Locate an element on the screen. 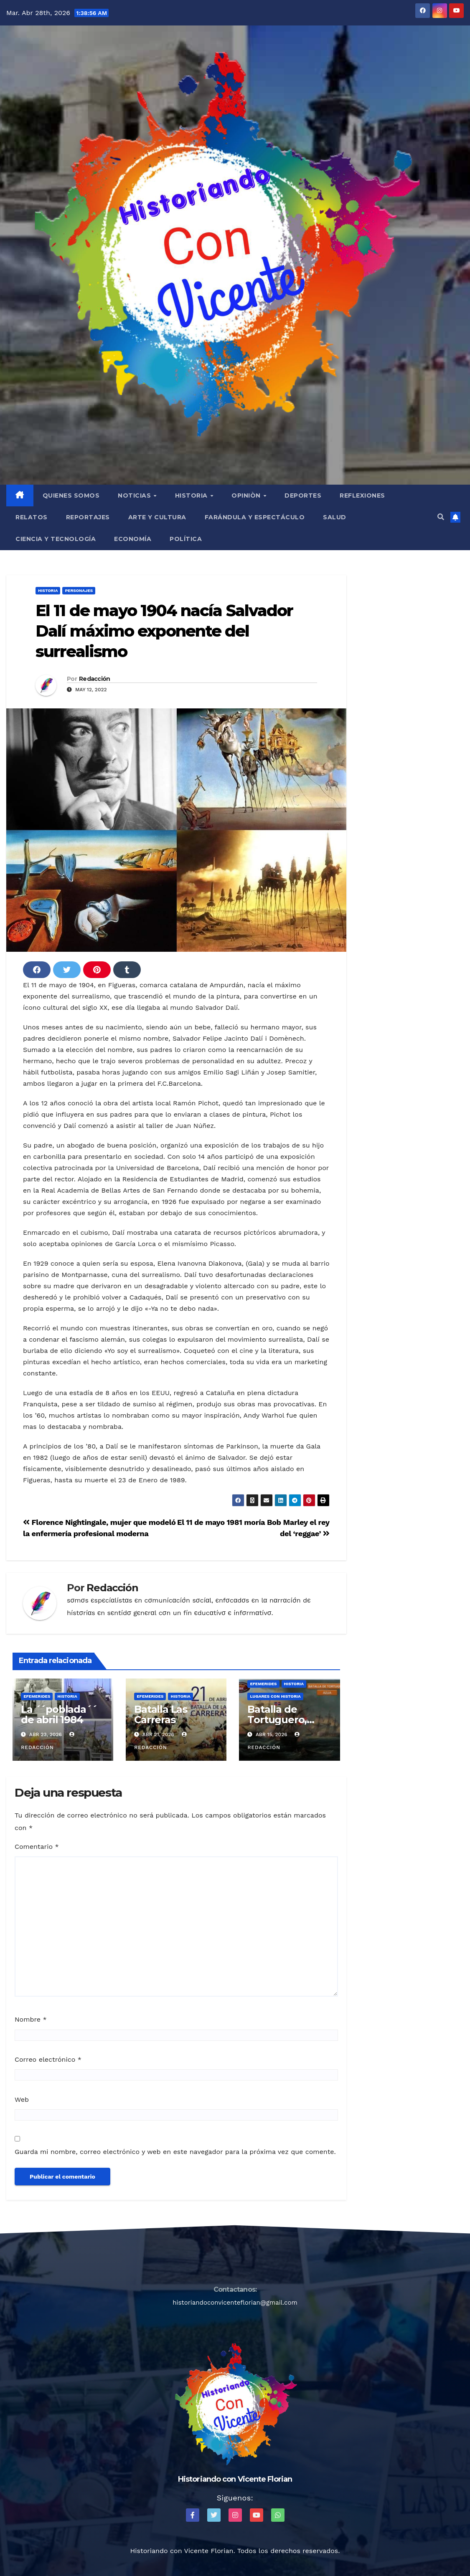 The width and height of the screenshot is (470, 2576). Farándula y Espectáculo is located at coordinates (255, 517).